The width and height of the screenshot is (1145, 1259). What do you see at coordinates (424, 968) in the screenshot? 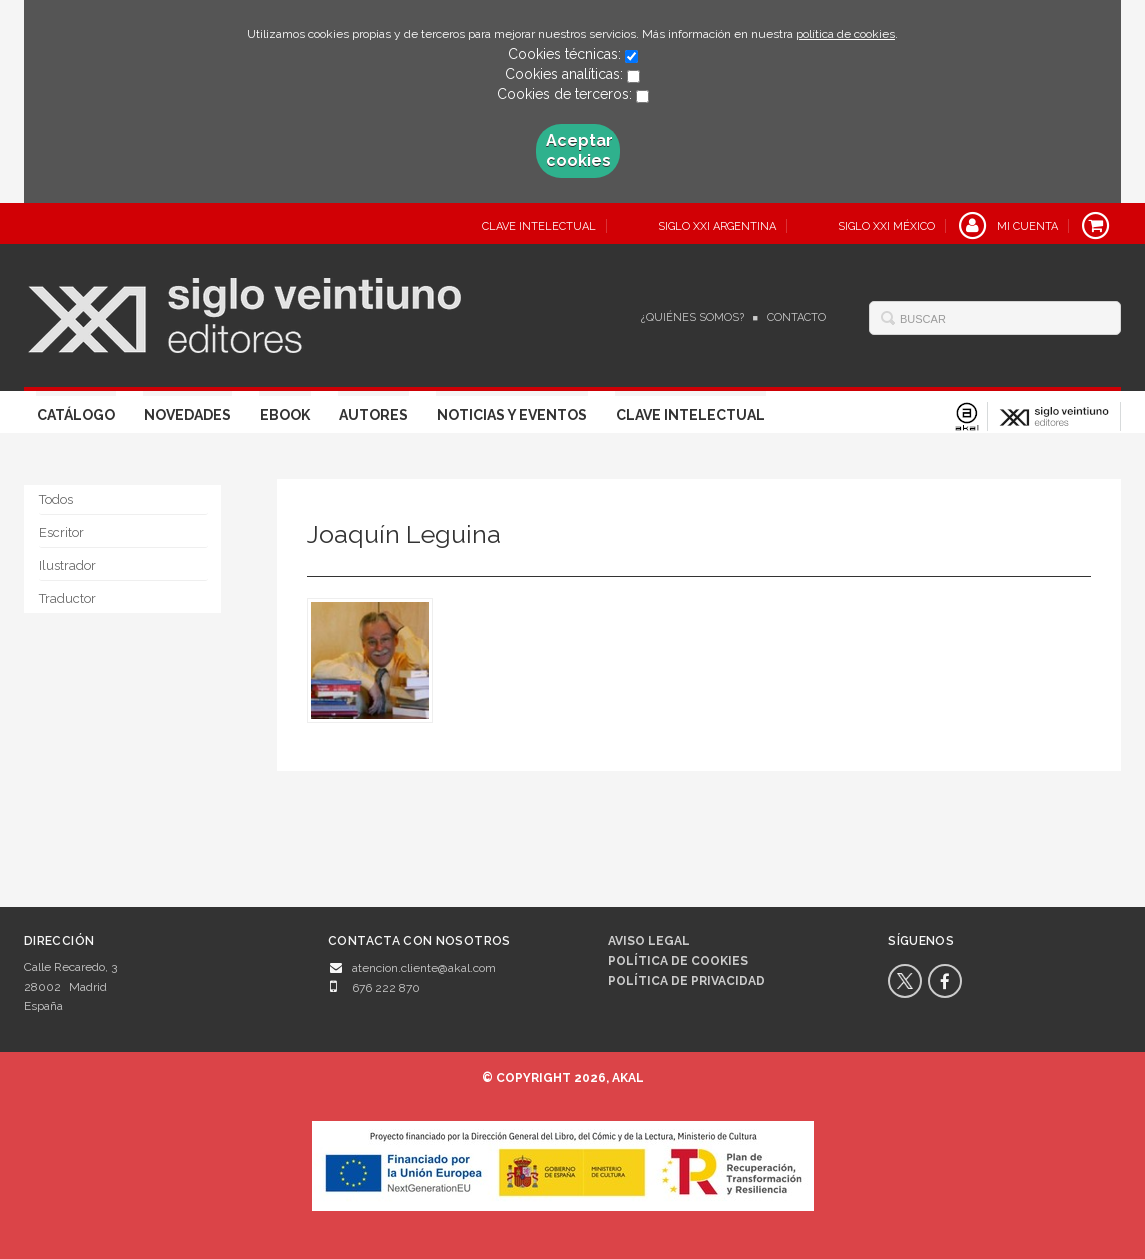
I see `atencion.cliente@akal.com` at bounding box center [424, 968].